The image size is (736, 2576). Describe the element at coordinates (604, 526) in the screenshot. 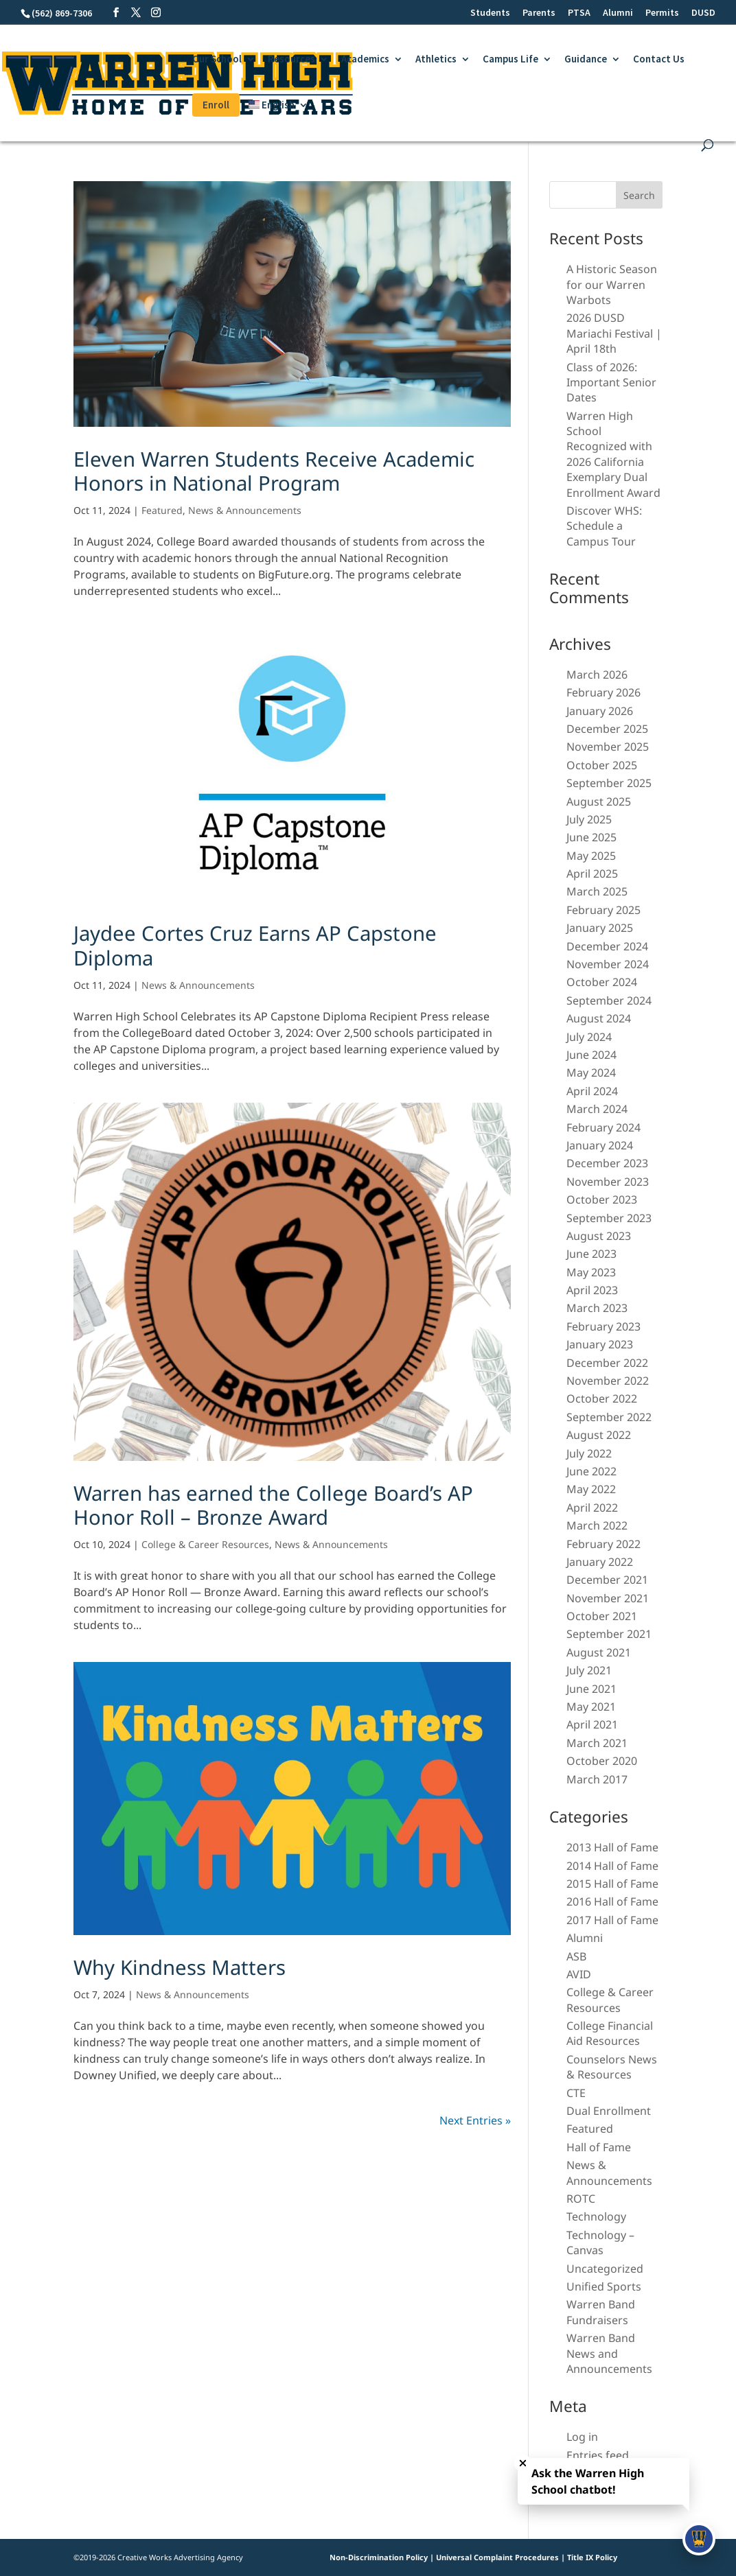

I see `Discover WHS: Schedule a Campus Tour` at that location.